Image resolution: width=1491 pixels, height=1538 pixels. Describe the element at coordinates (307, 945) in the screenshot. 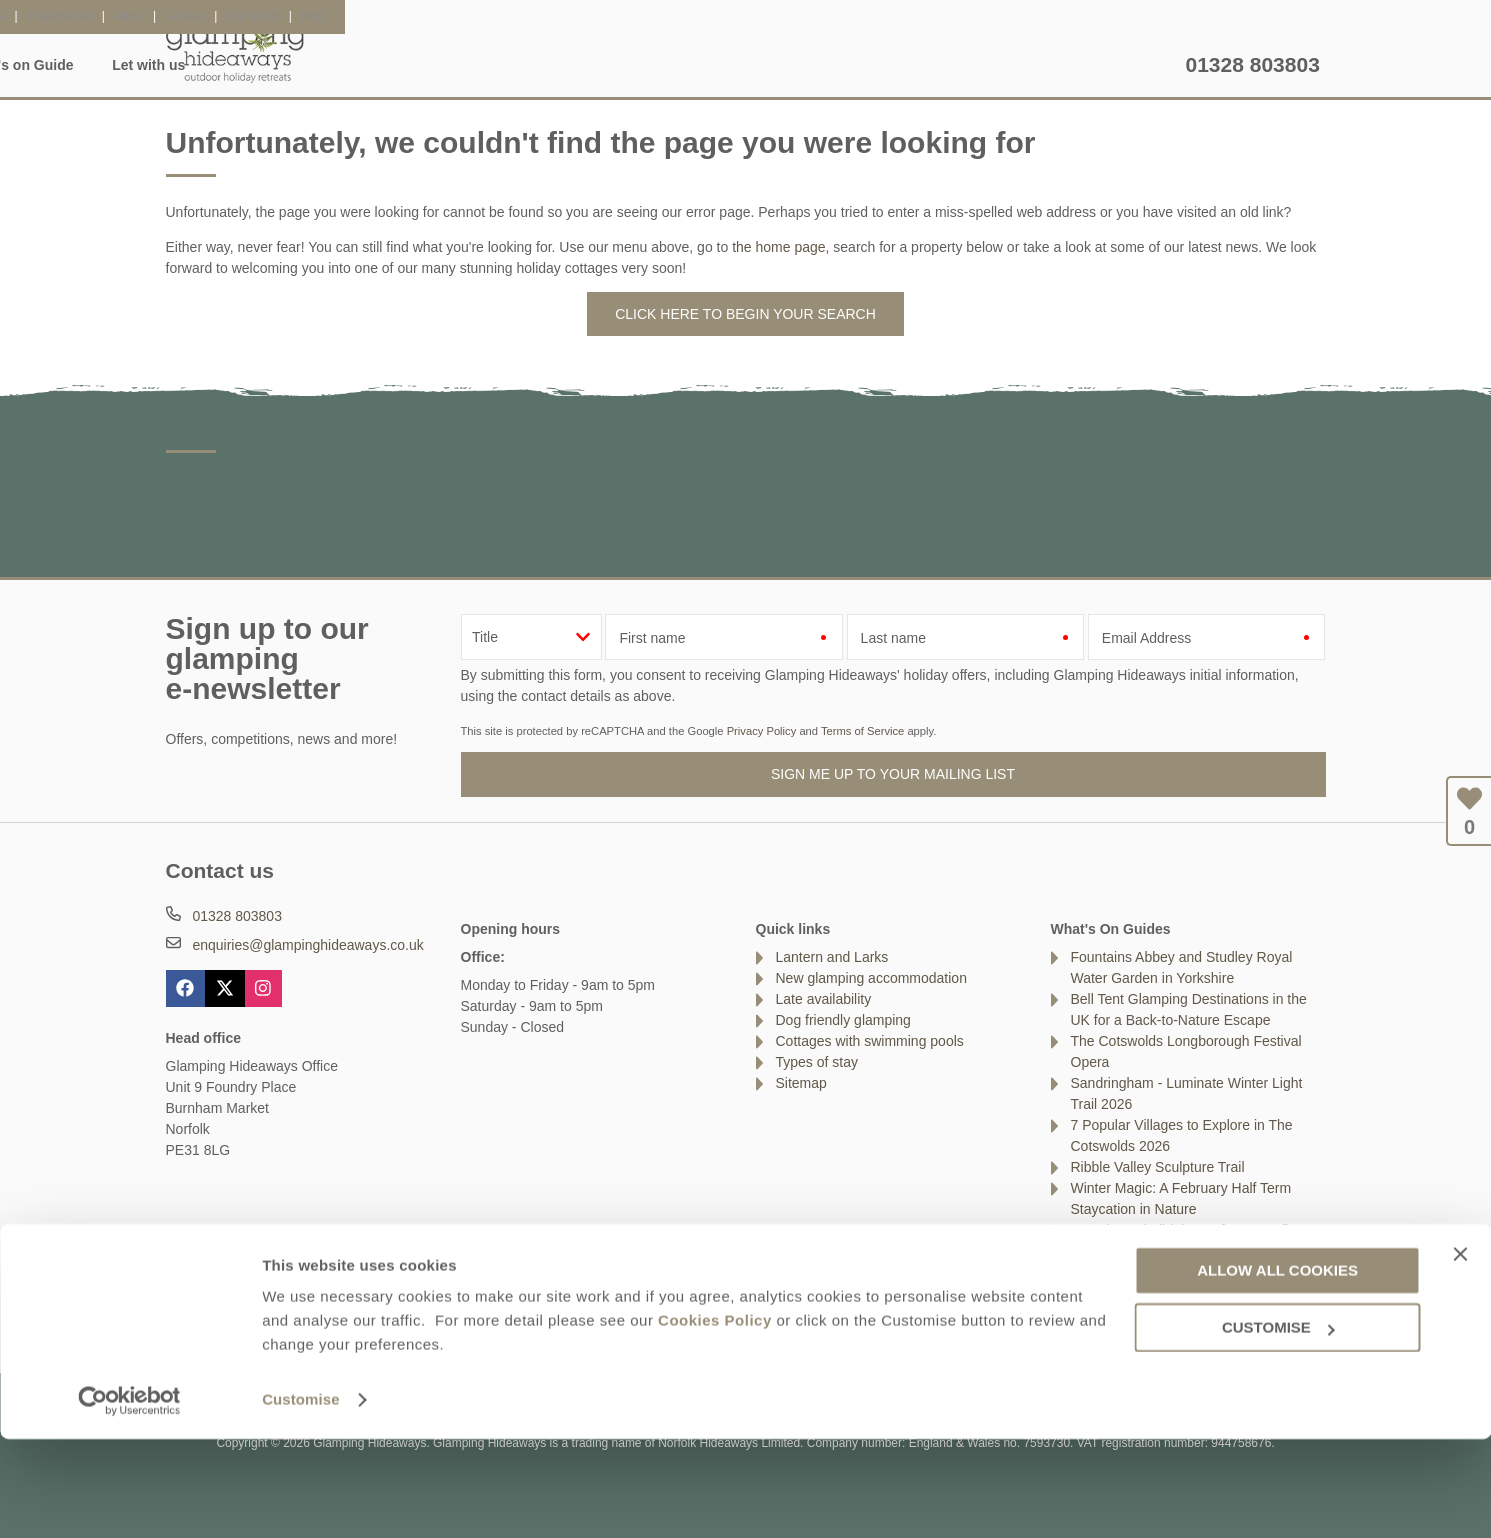

I see `enquiries@glampinghideaways.co.uk` at that location.